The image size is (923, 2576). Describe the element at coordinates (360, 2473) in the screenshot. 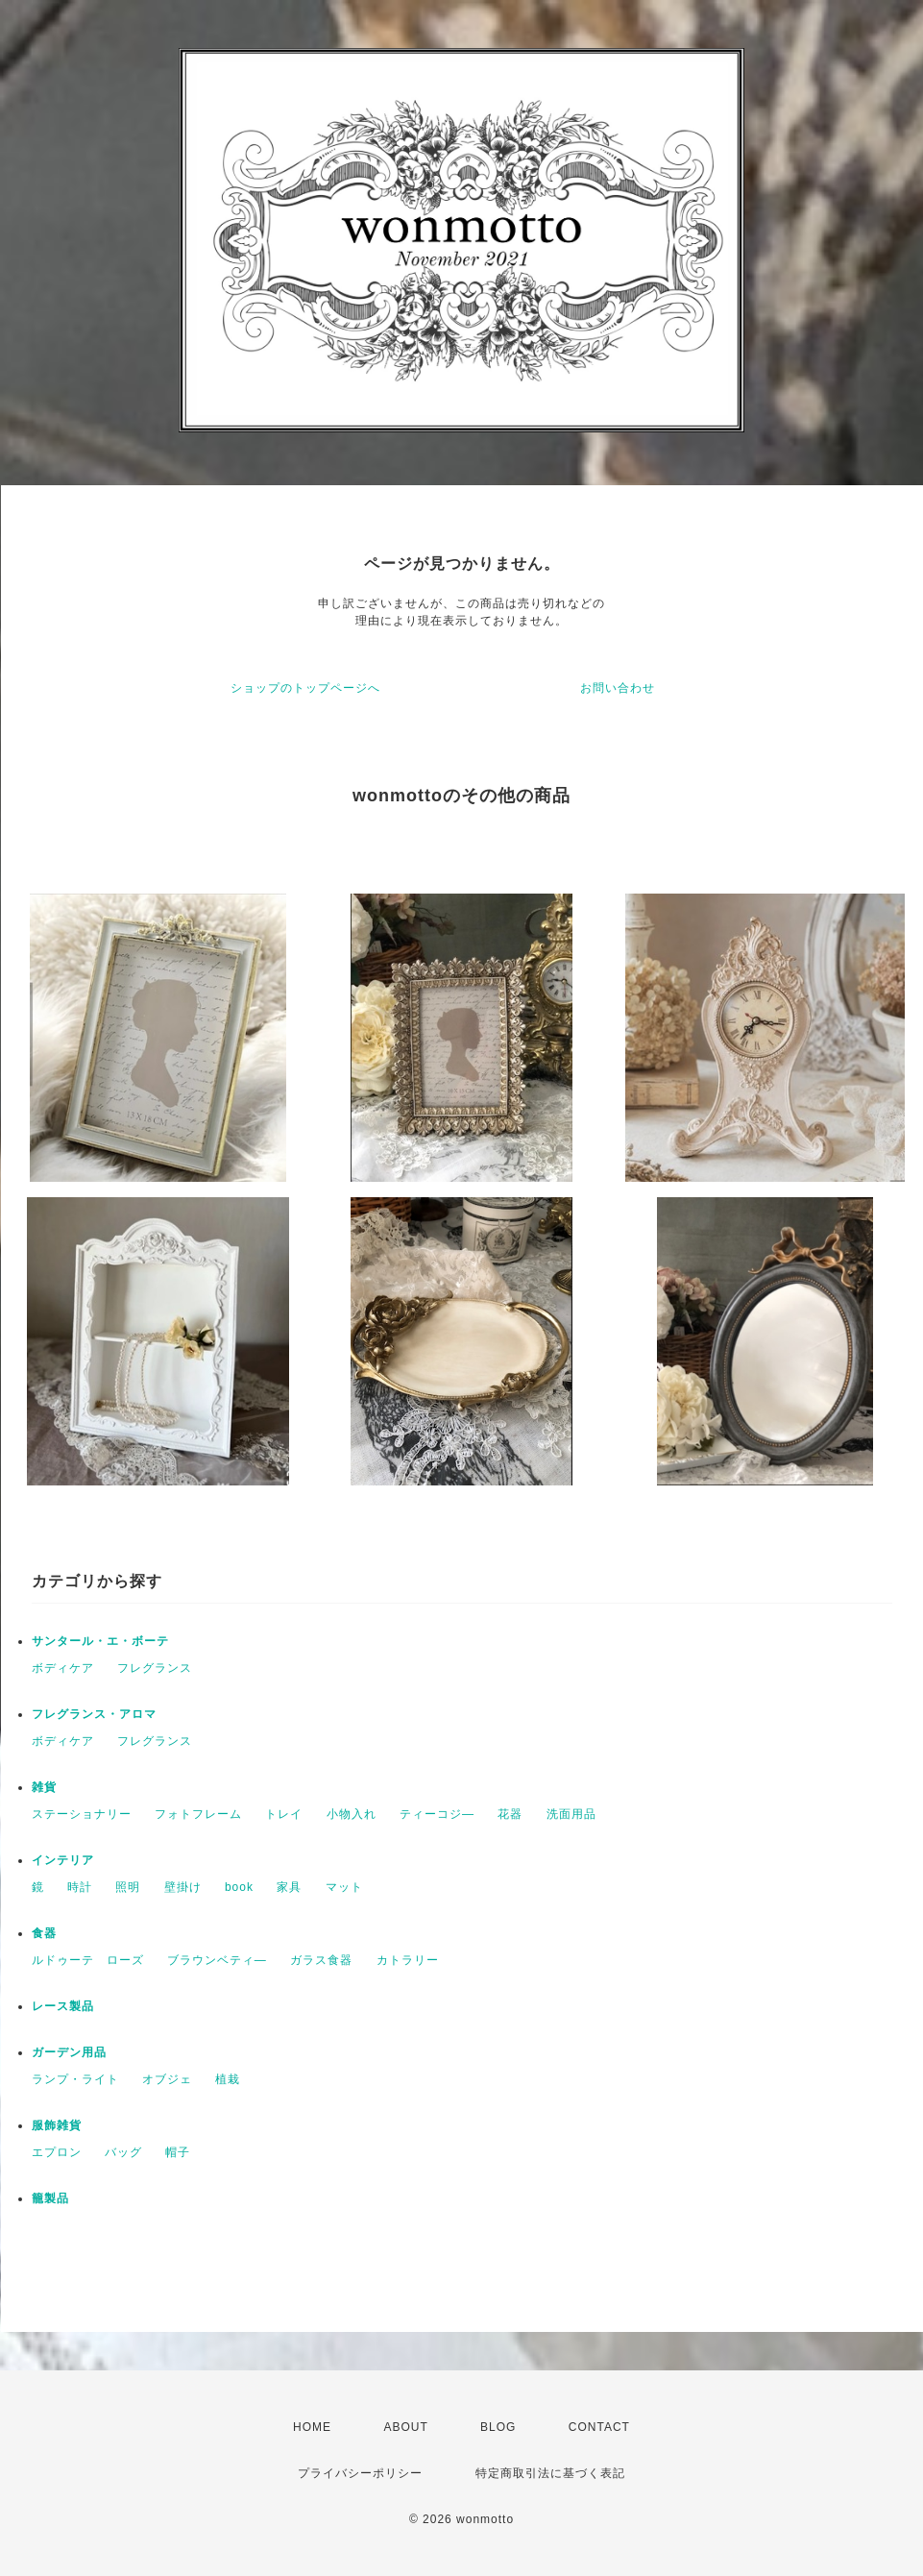

I see `プライバシーポリシー` at that location.